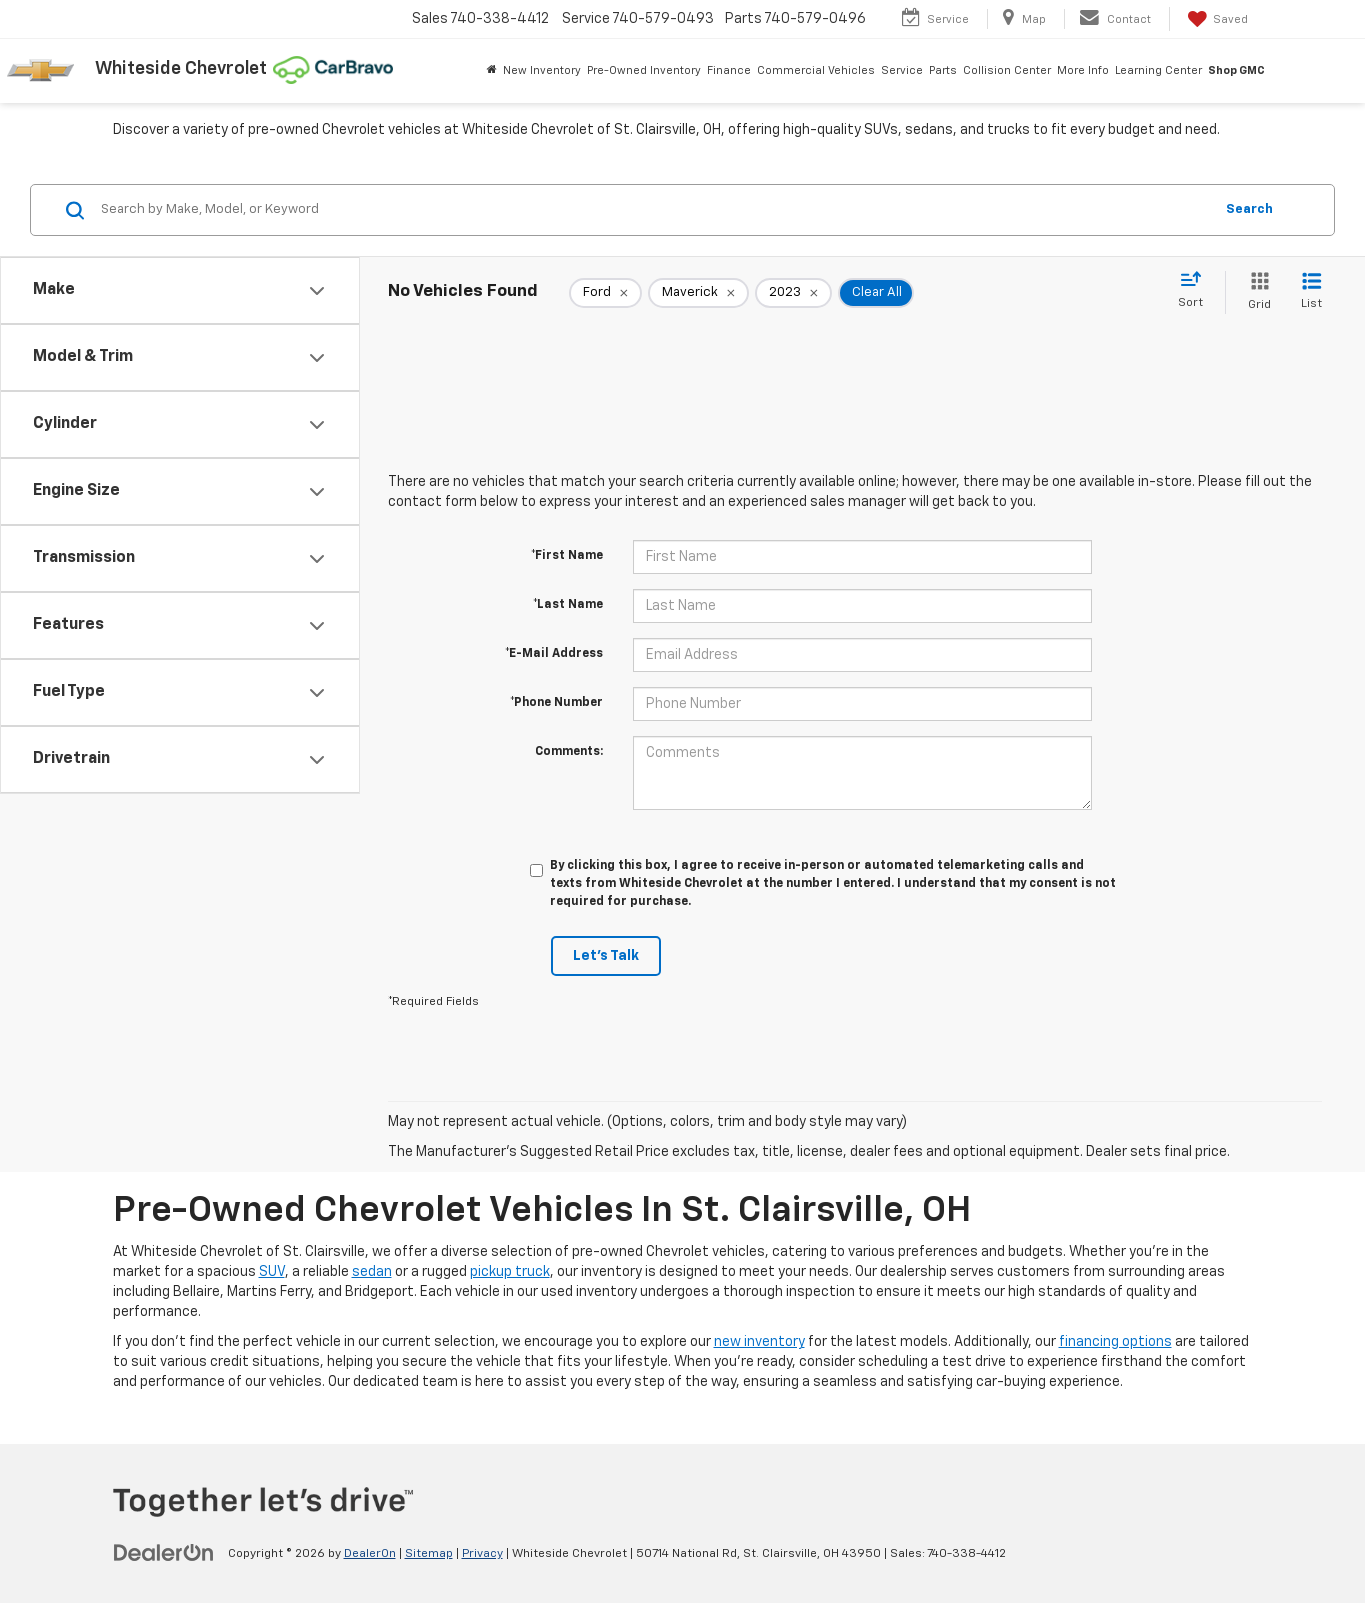 The image size is (1365, 1603). Describe the element at coordinates (902, 70) in the screenshot. I see `Service [button]` at that location.